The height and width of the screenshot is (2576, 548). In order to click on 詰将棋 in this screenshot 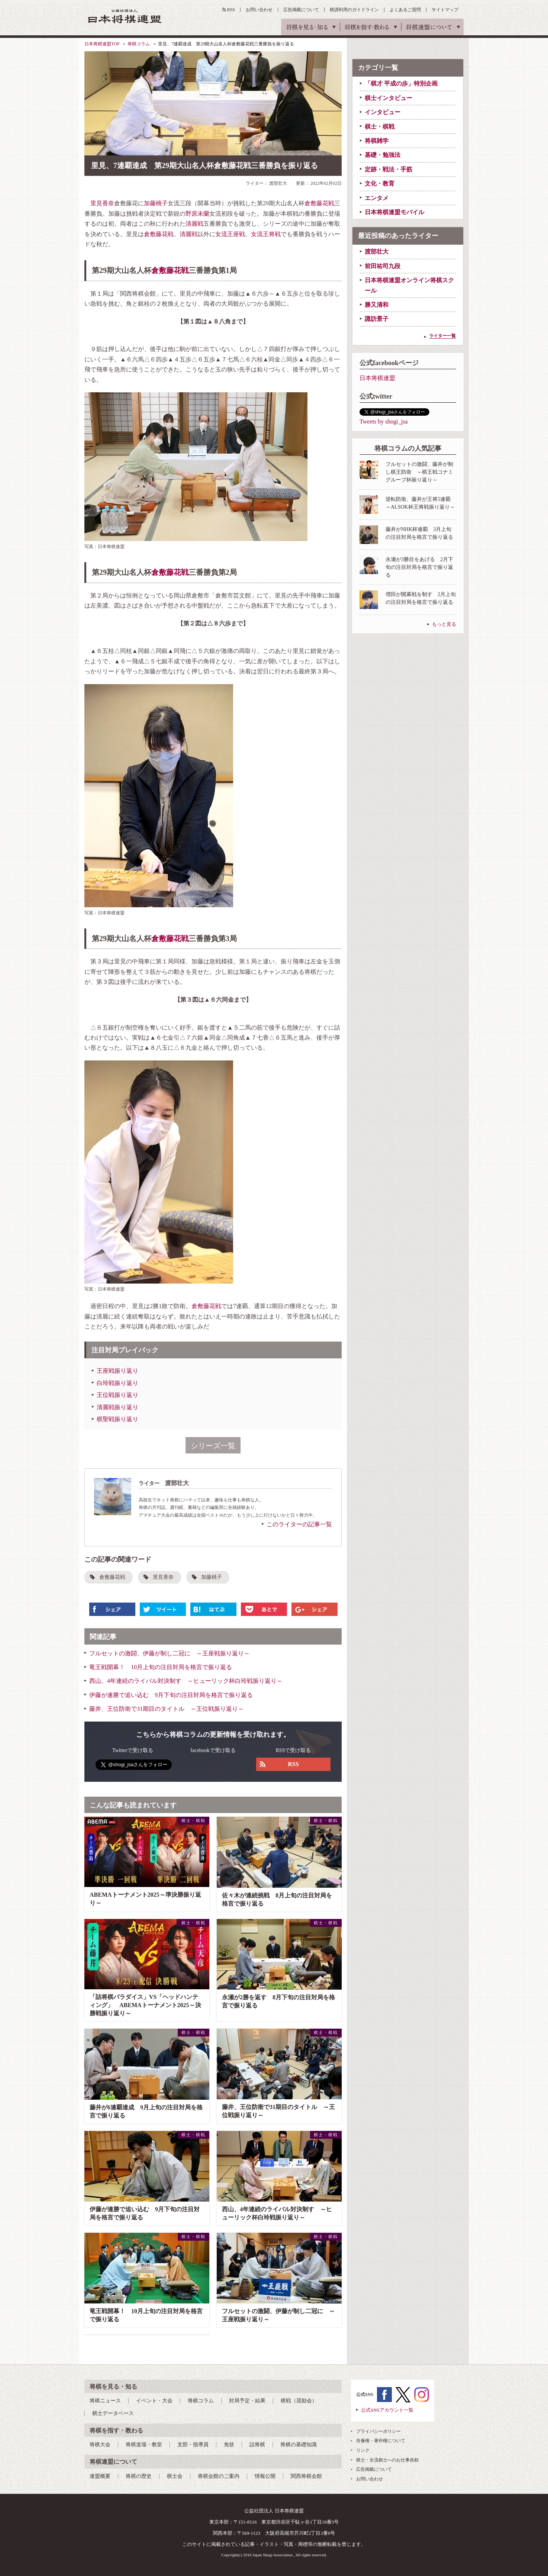, I will do `click(257, 2444)`.